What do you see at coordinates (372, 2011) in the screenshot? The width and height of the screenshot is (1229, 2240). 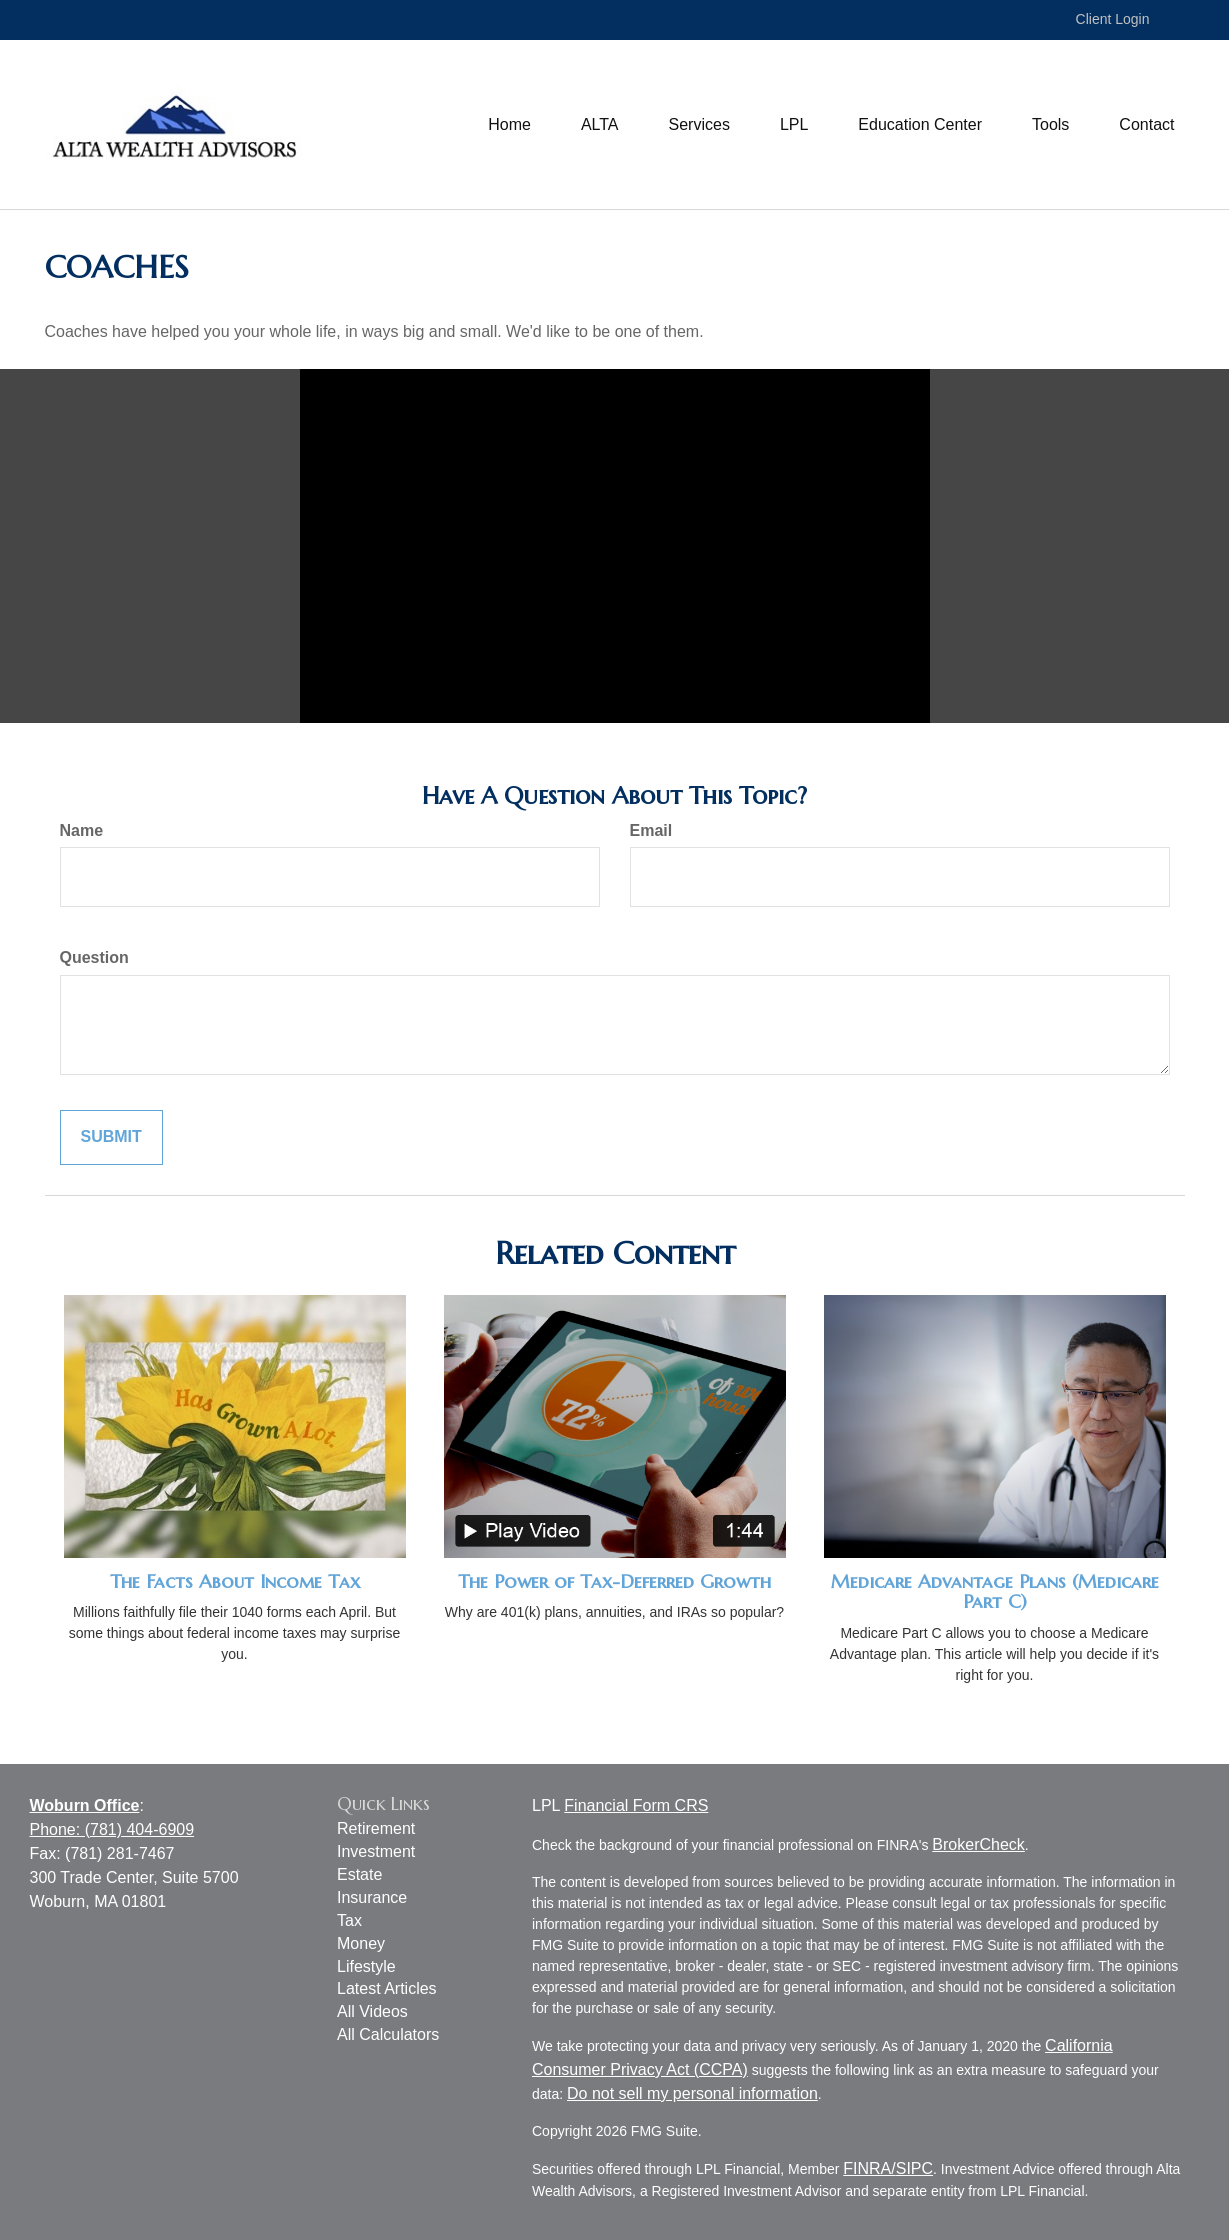 I see `All Videos` at bounding box center [372, 2011].